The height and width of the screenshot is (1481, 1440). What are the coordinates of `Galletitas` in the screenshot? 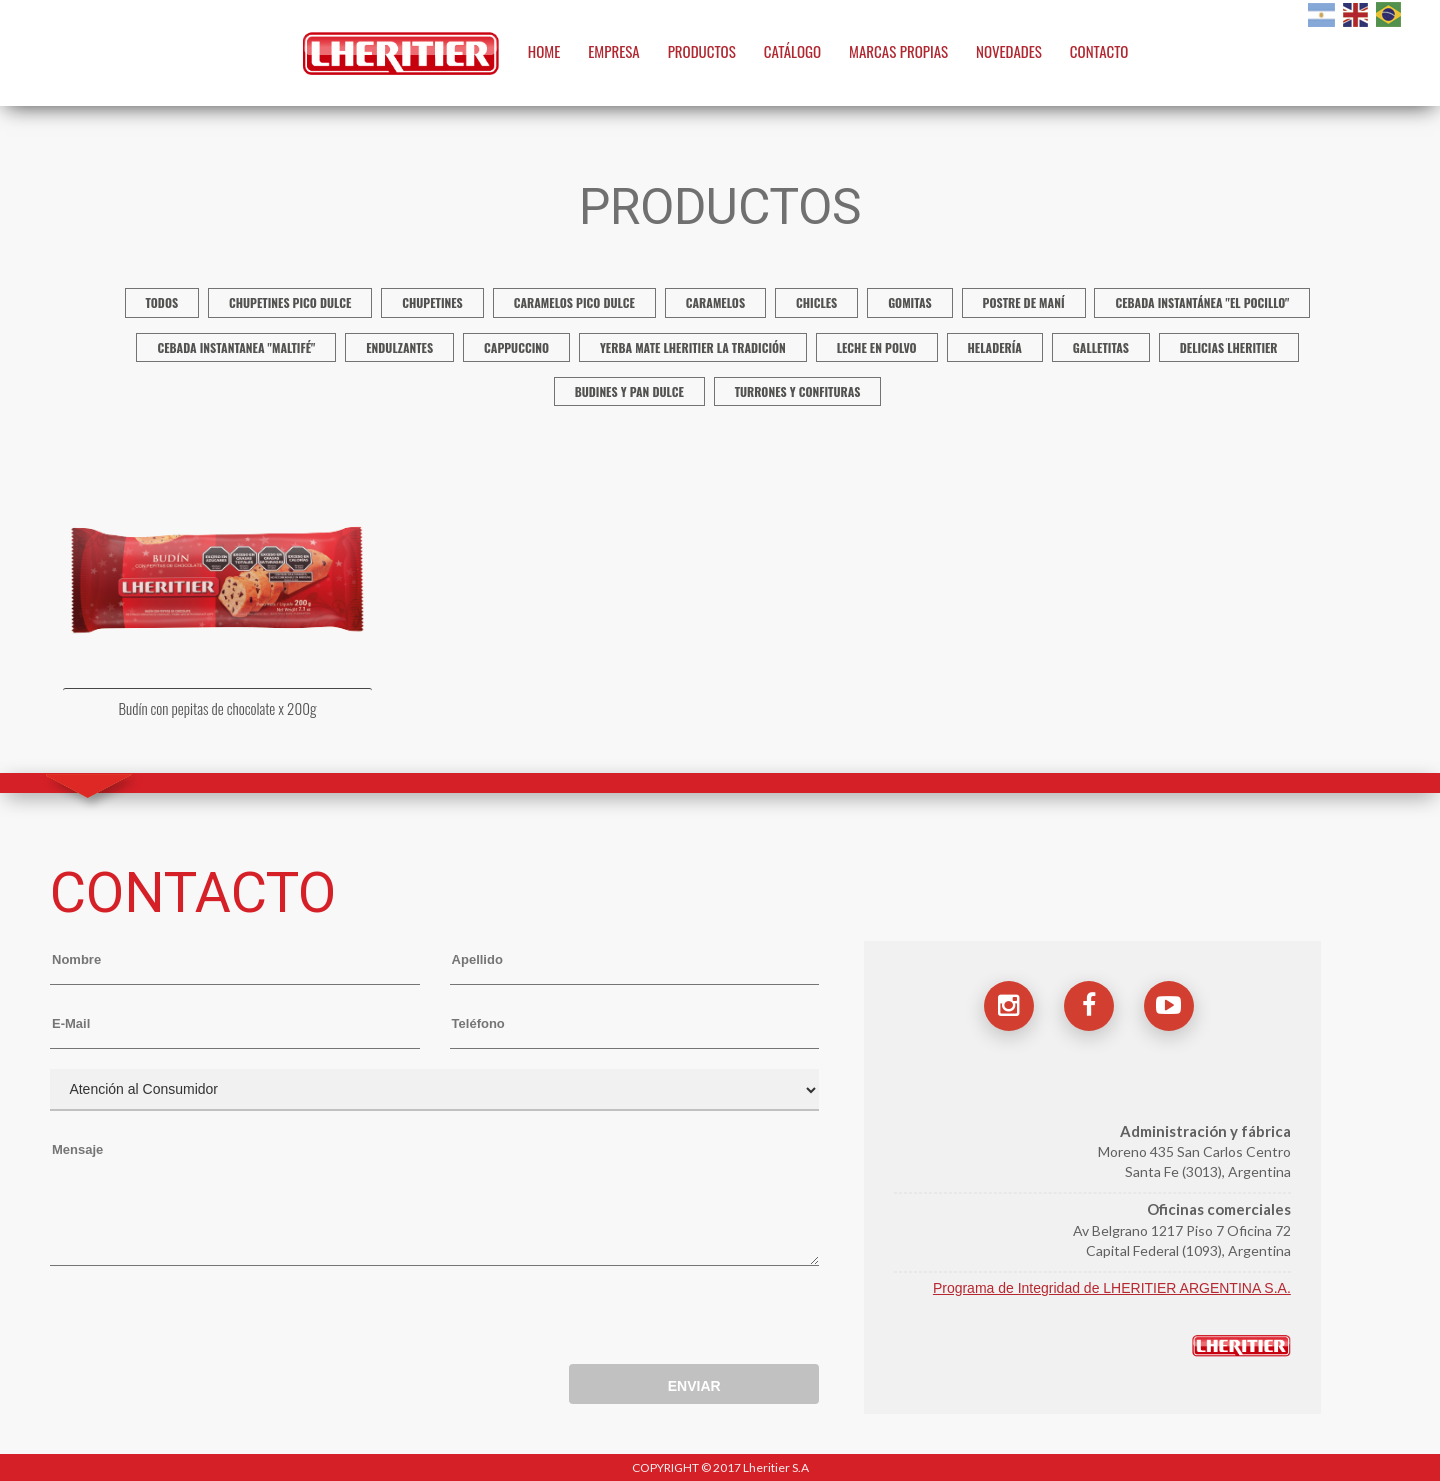 It's located at (1101, 347).